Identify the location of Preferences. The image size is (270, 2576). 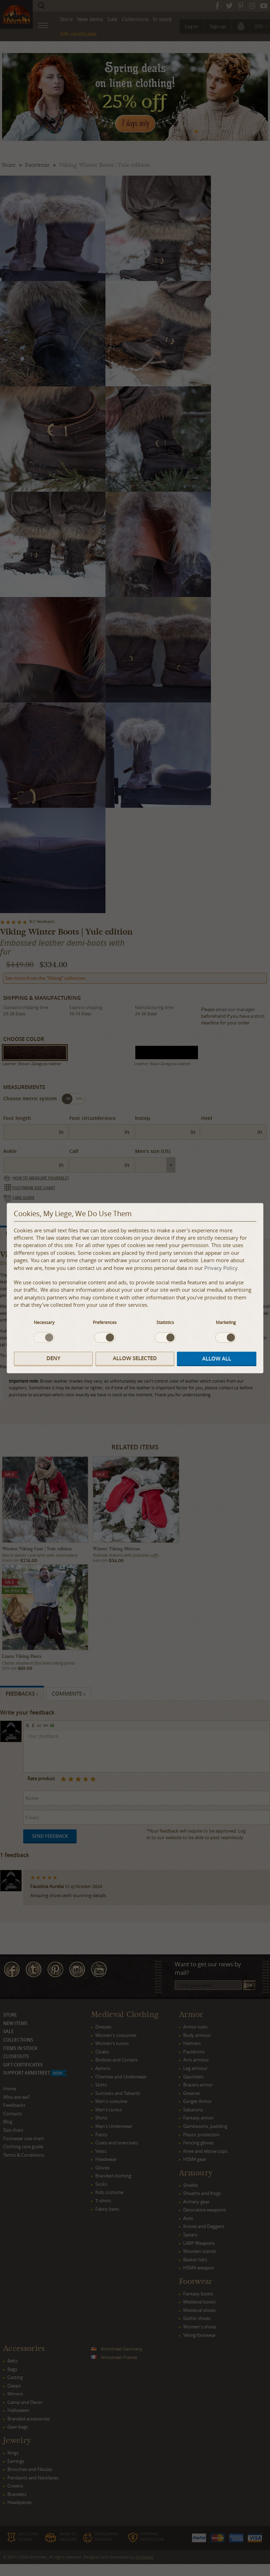
(105, 1322).